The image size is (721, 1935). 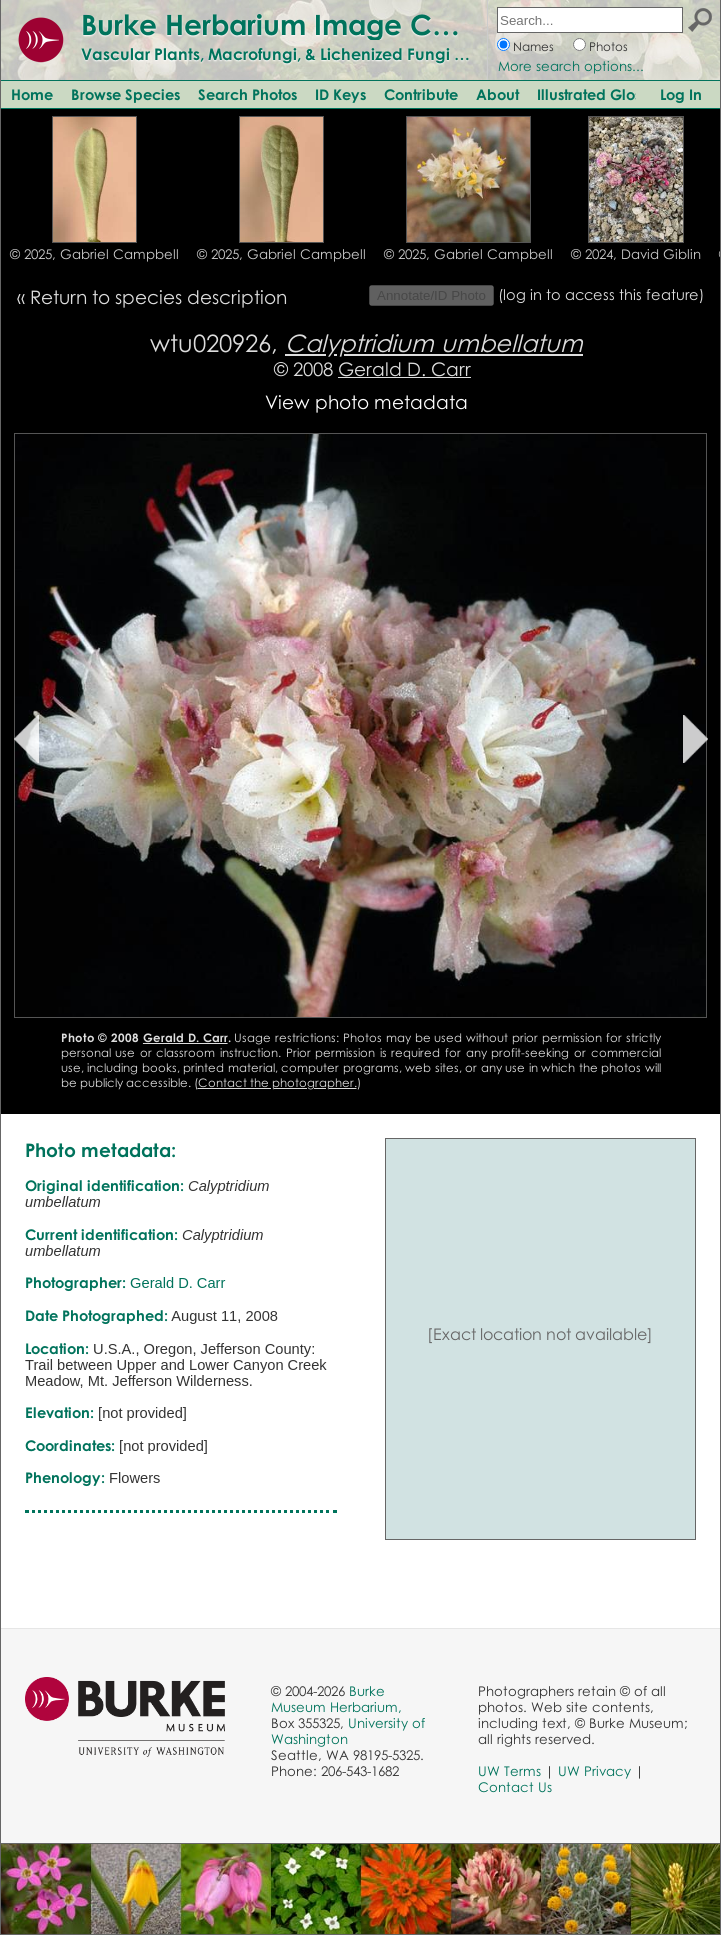 What do you see at coordinates (366, 401) in the screenshot?
I see `View photo metadata` at bounding box center [366, 401].